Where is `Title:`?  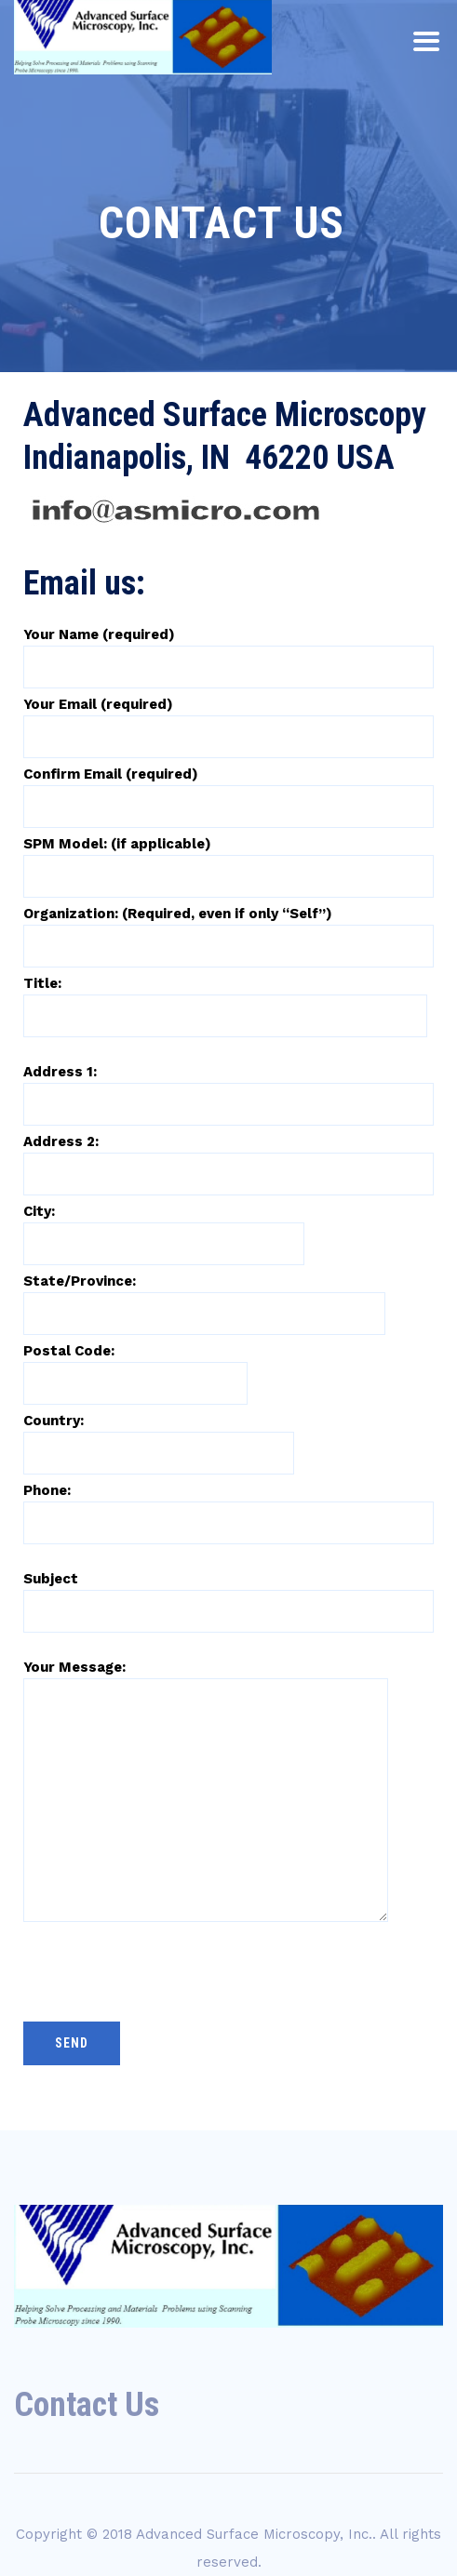
Title: is located at coordinates (225, 999).